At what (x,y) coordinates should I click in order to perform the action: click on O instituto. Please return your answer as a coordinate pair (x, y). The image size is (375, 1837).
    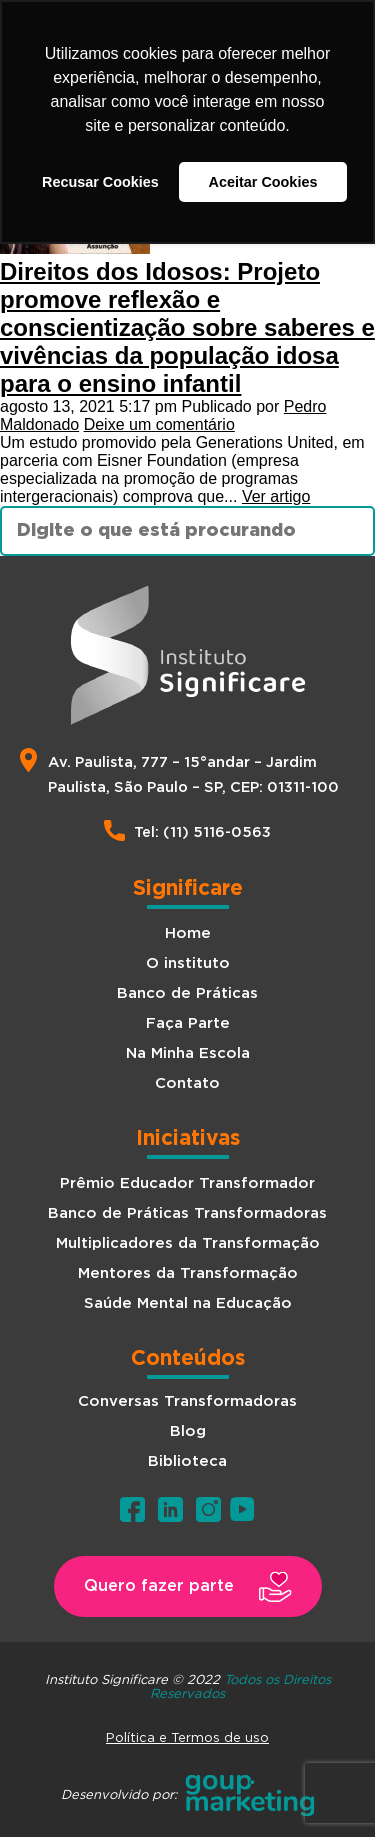
    Looking at the image, I should click on (188, 963).